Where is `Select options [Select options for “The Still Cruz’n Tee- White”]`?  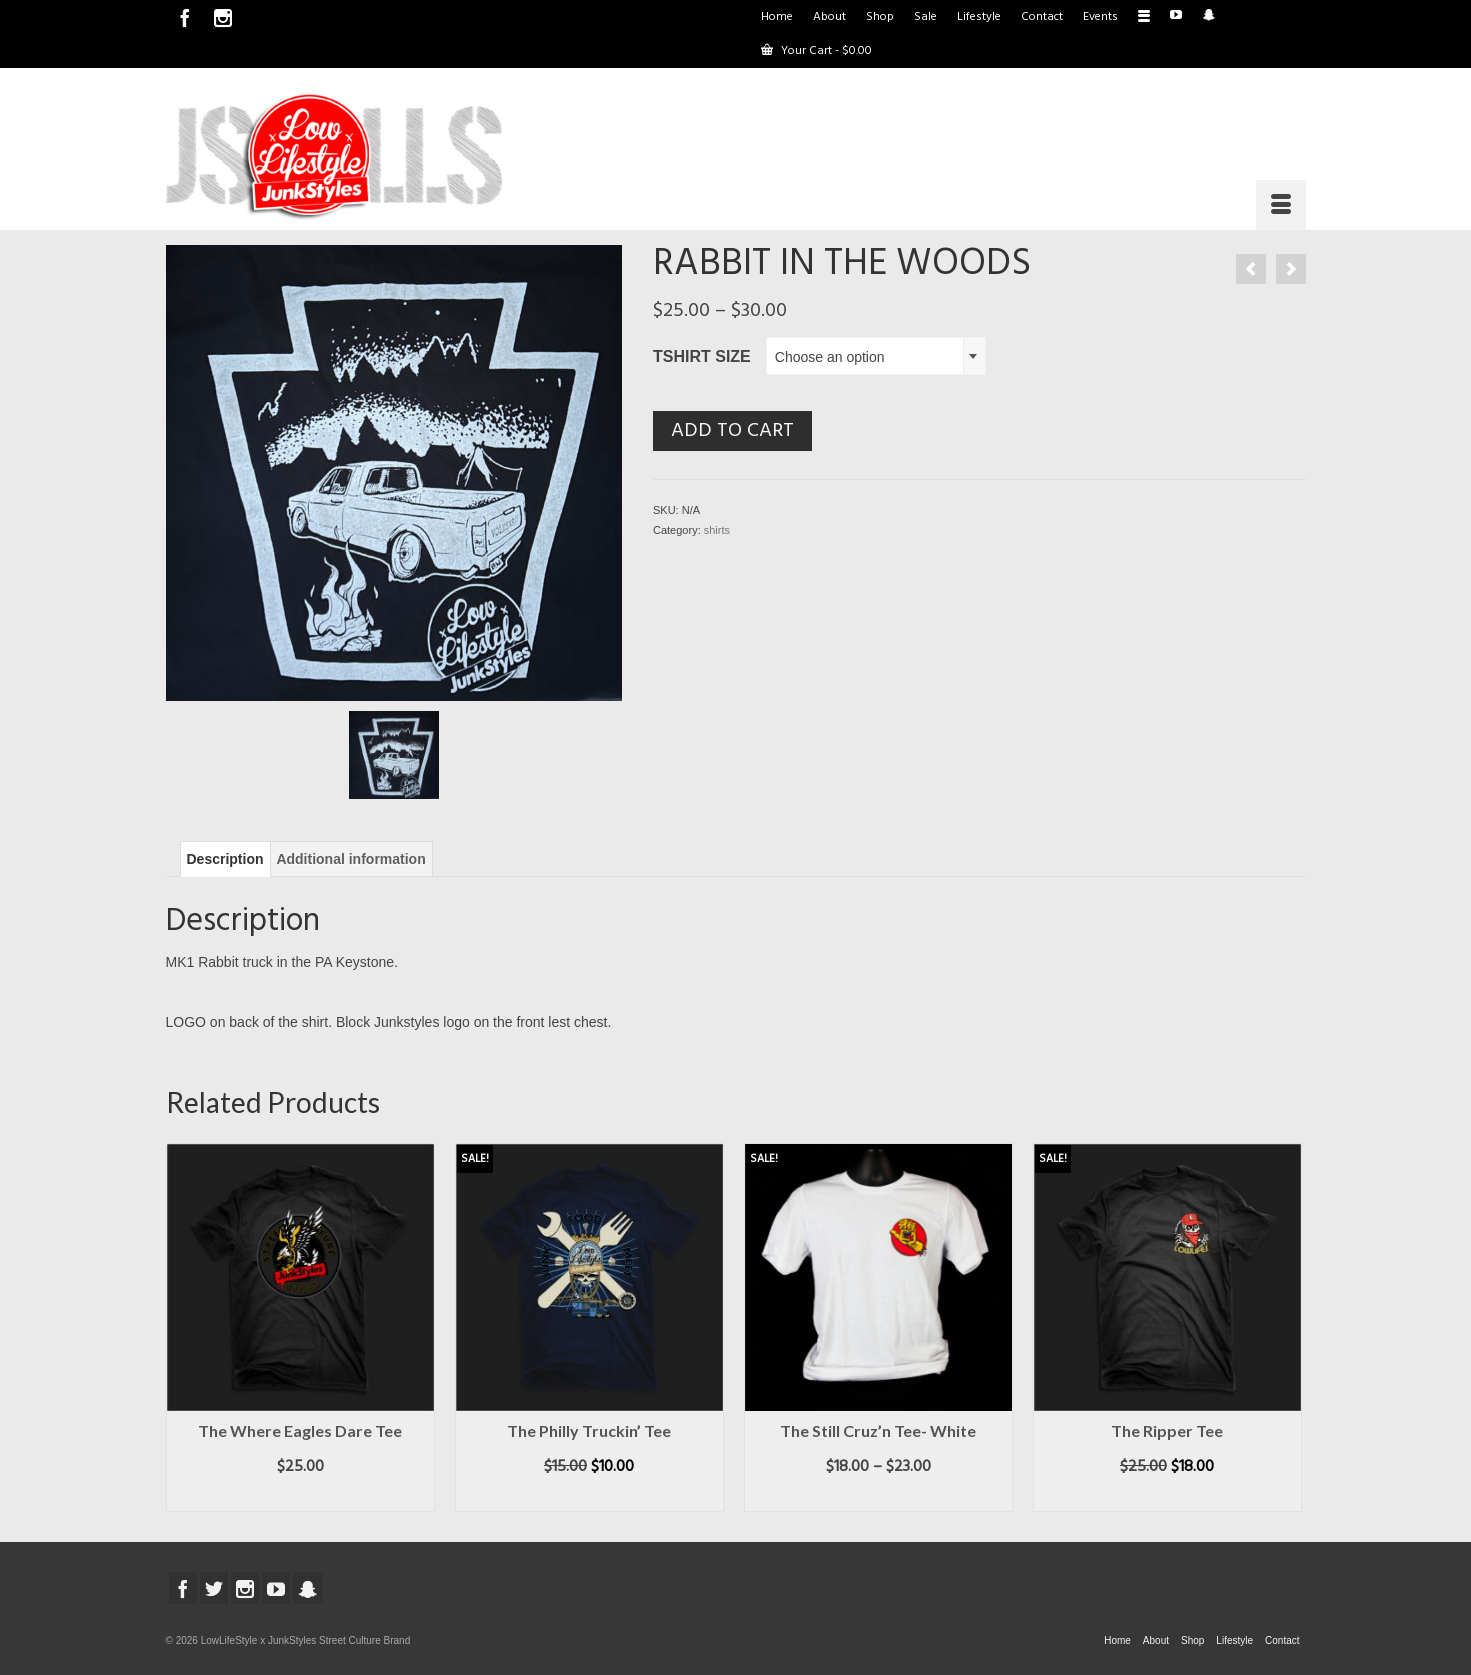 Select options [Select options for “The Still Cruz’n Tee- White”] is located at coordinates (878, 1497).